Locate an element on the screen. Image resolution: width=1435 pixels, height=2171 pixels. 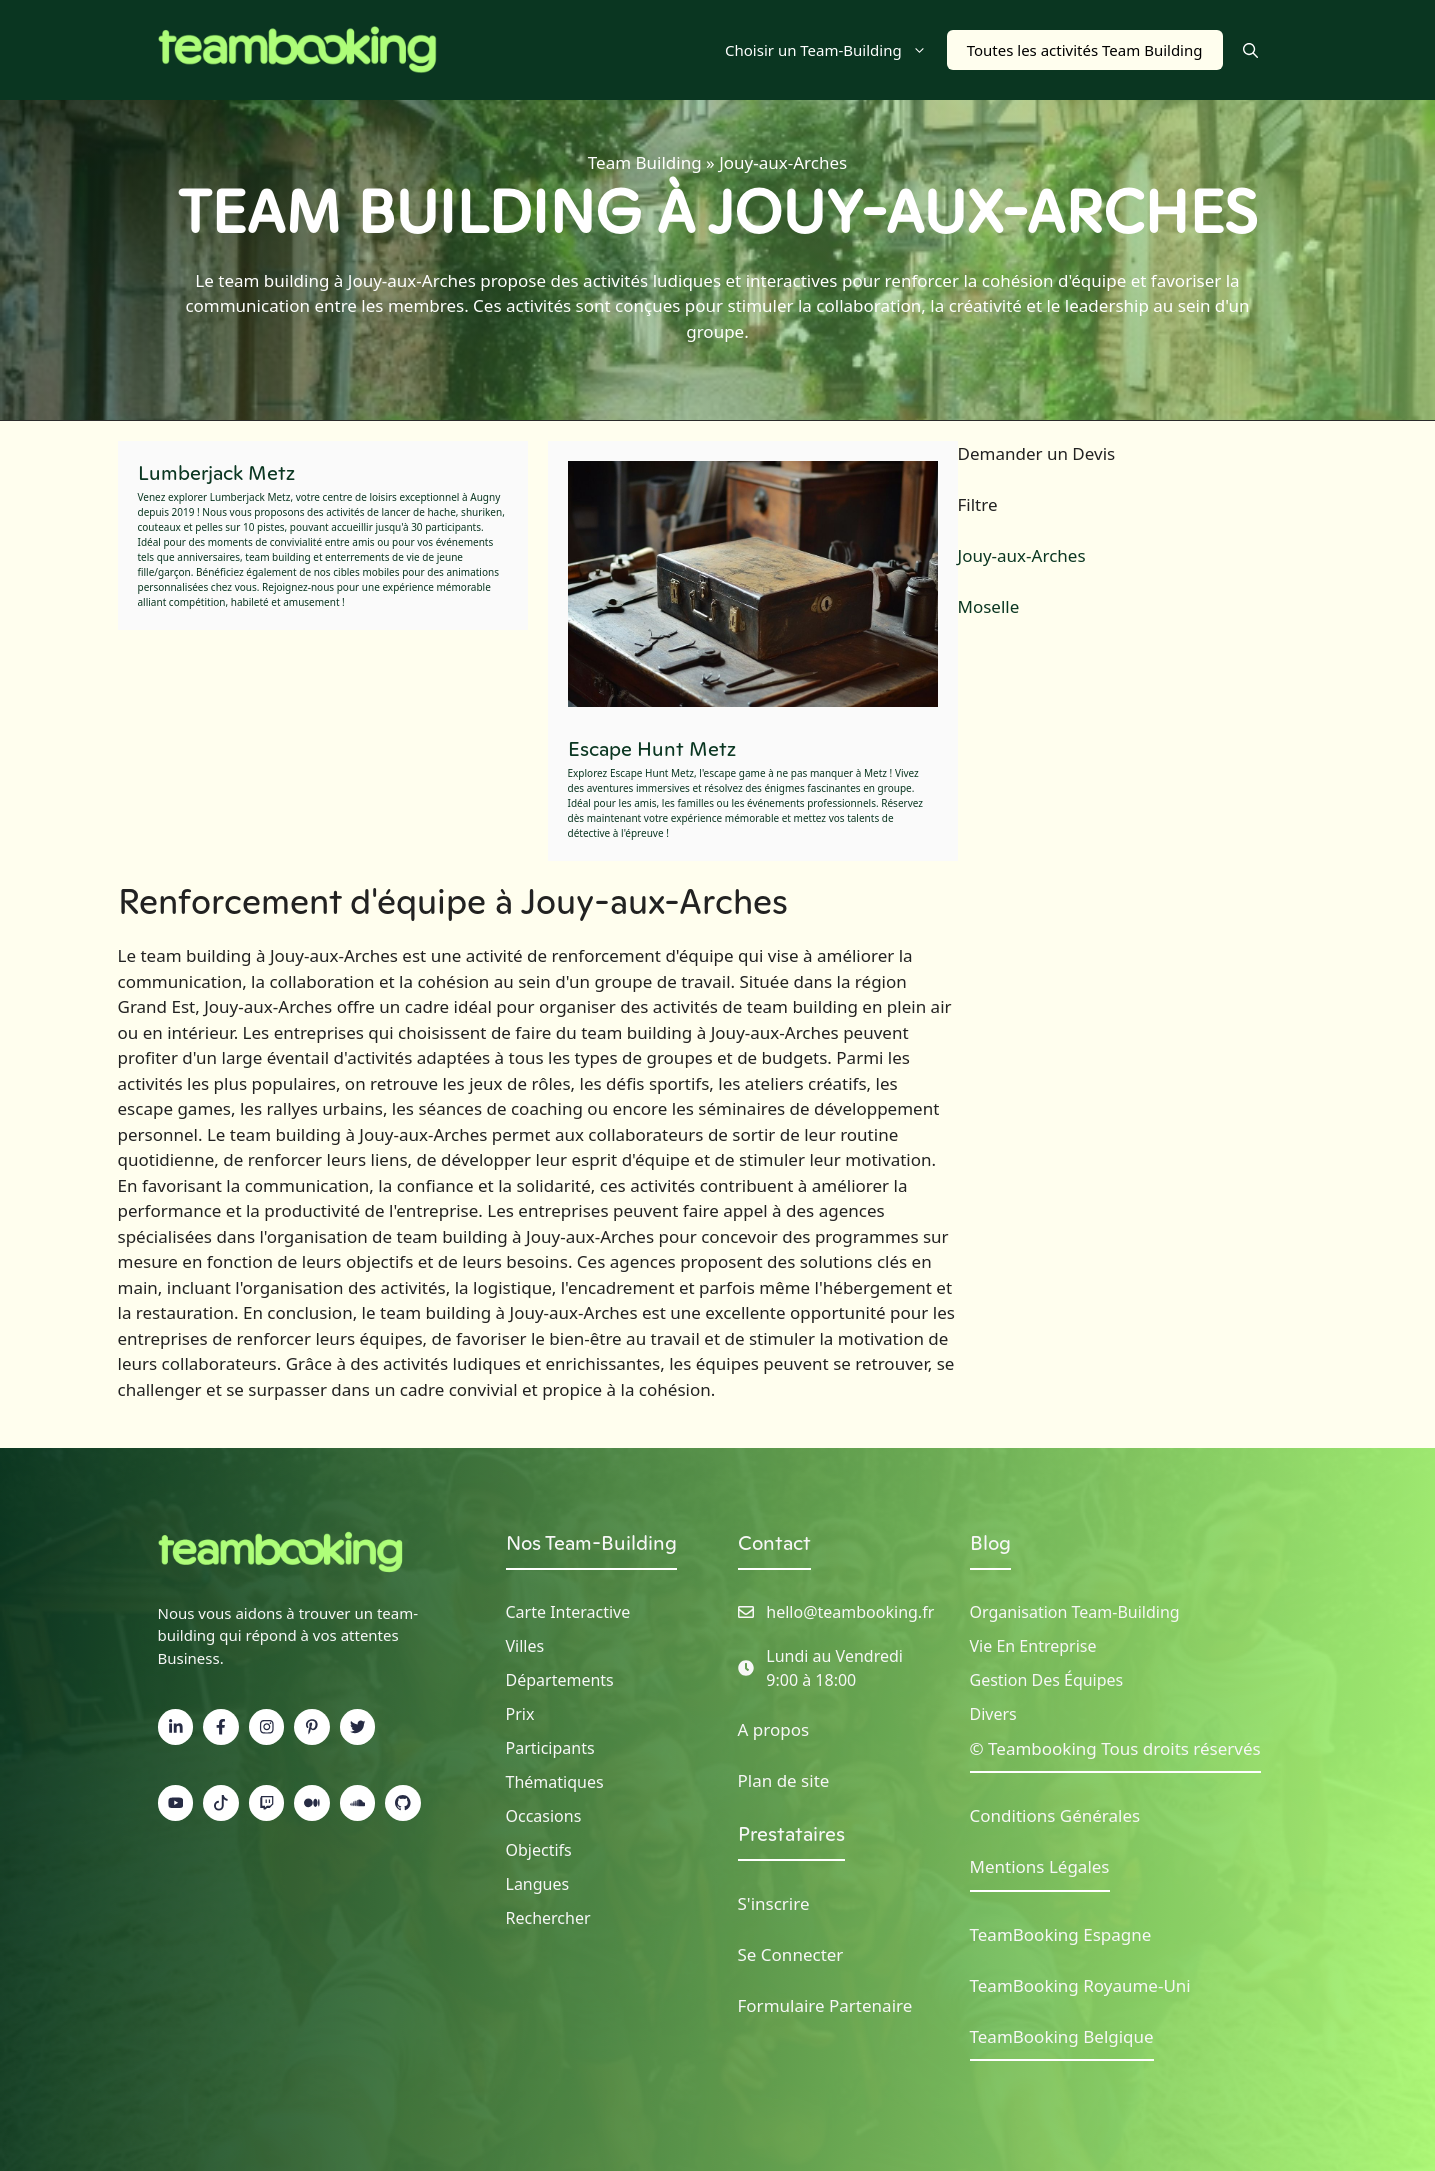
Team Building is located at coordinates (645, 162).